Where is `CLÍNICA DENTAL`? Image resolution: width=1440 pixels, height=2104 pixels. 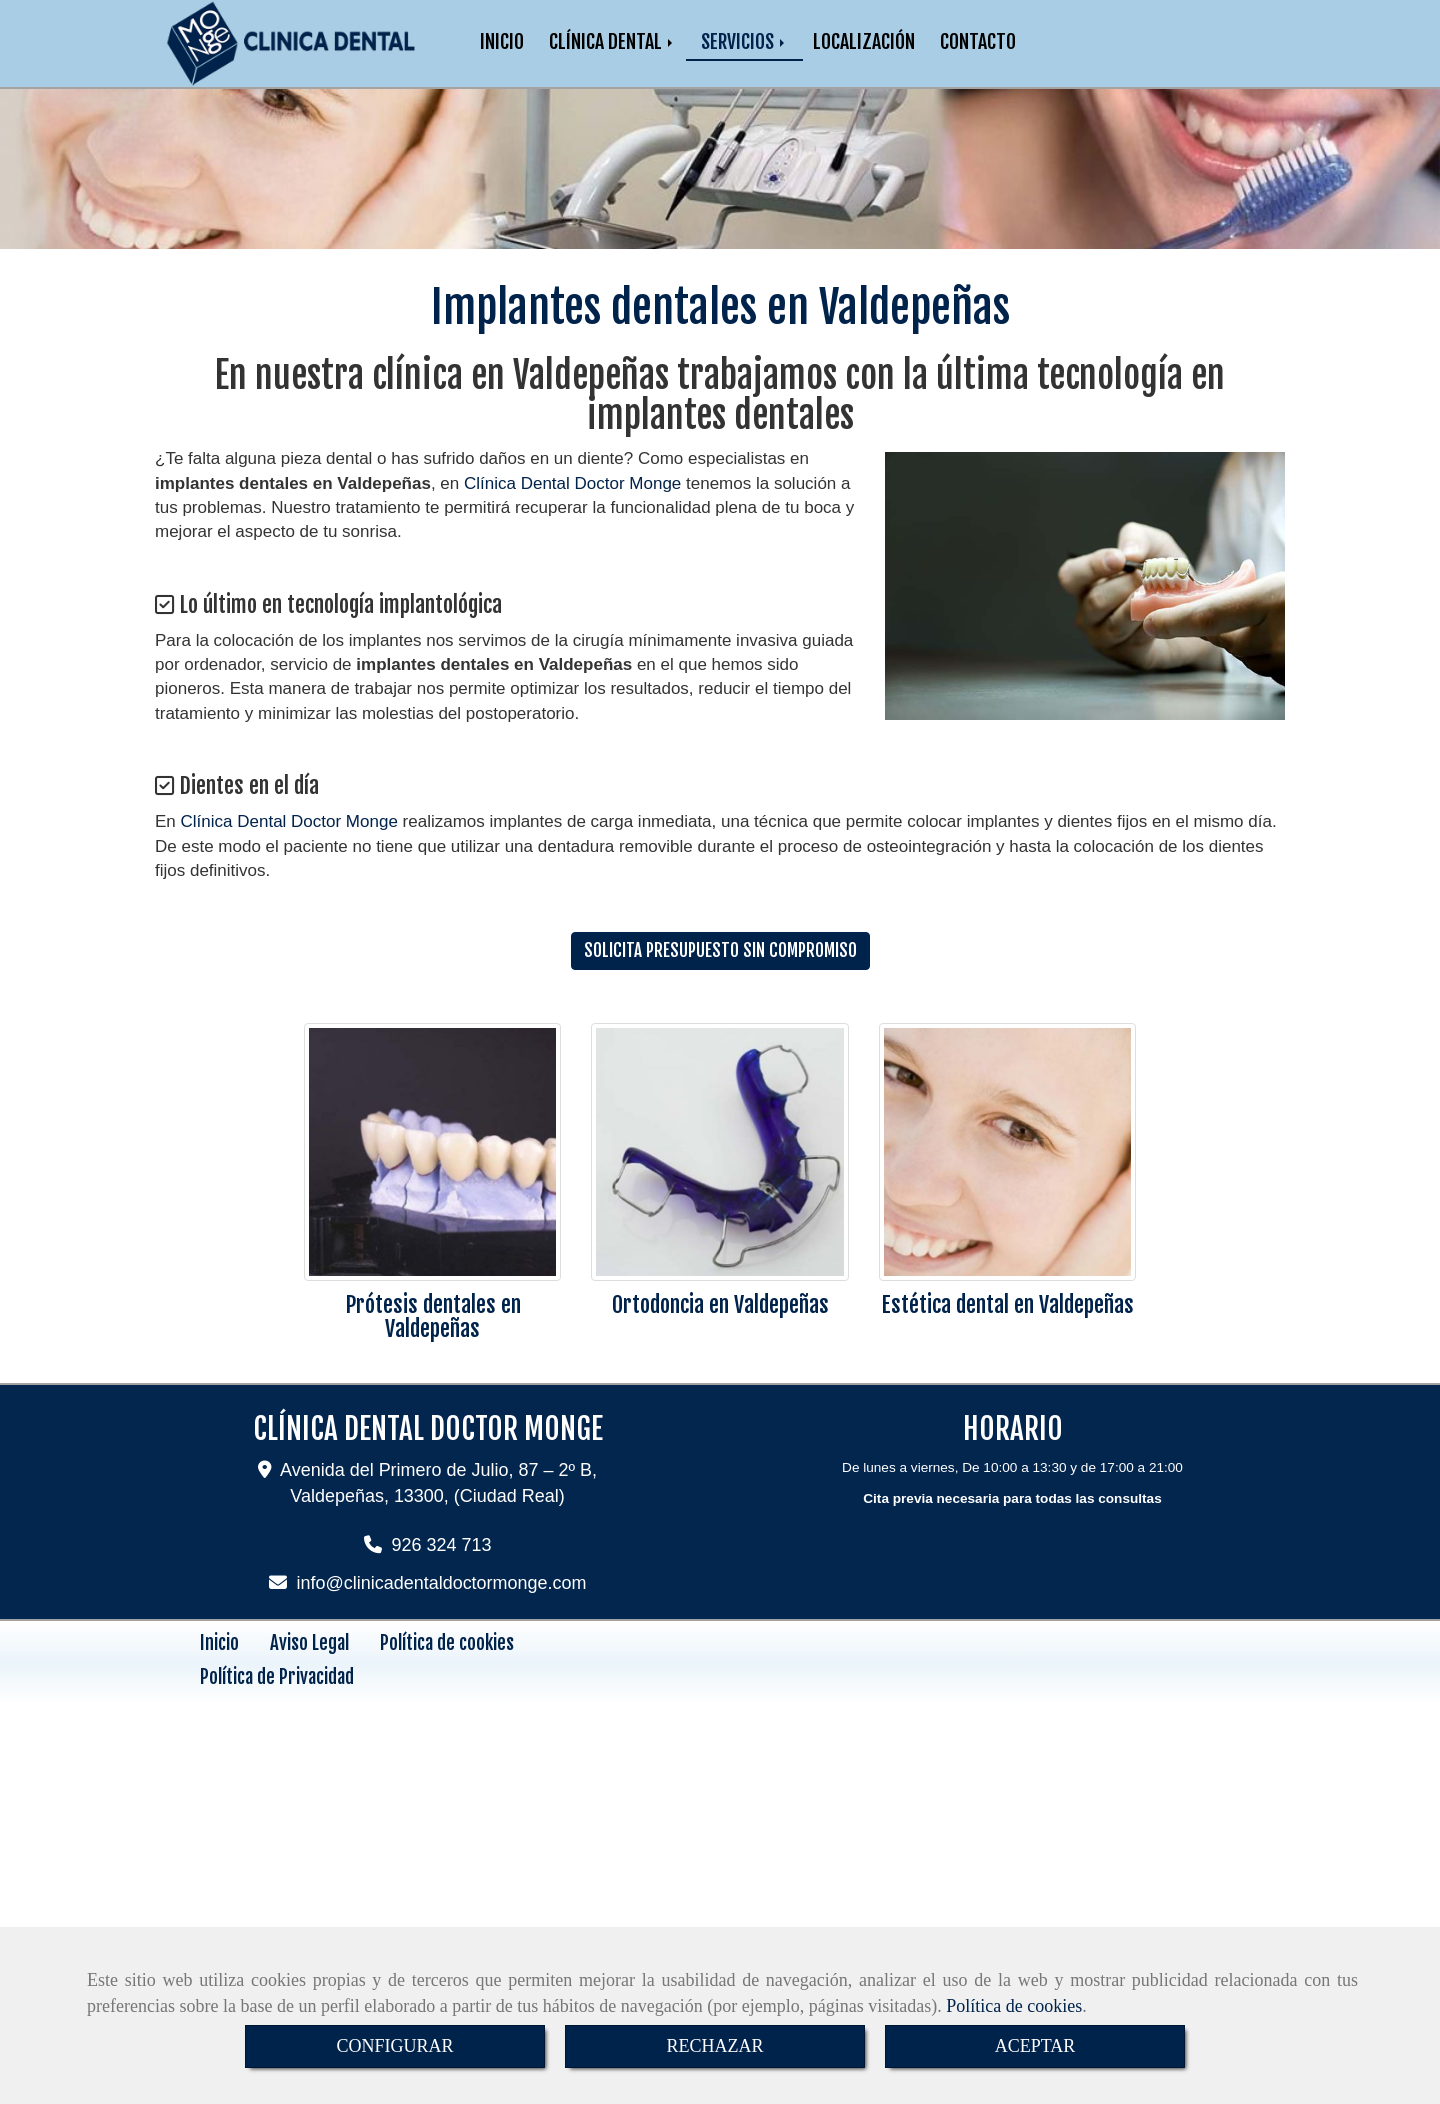
CLÍNICA DENTAL is located at coordinates (612, 51).